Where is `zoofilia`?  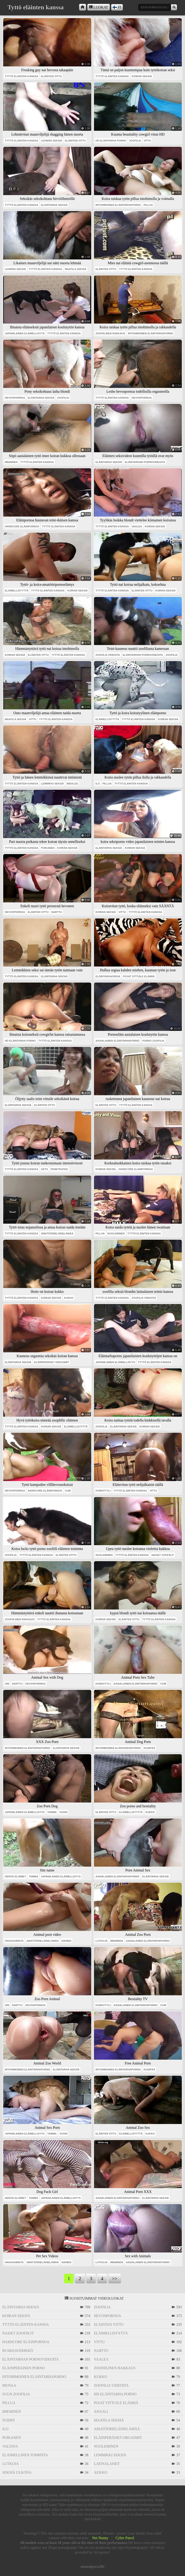
zoofilia is located at coordinates (135, 140).